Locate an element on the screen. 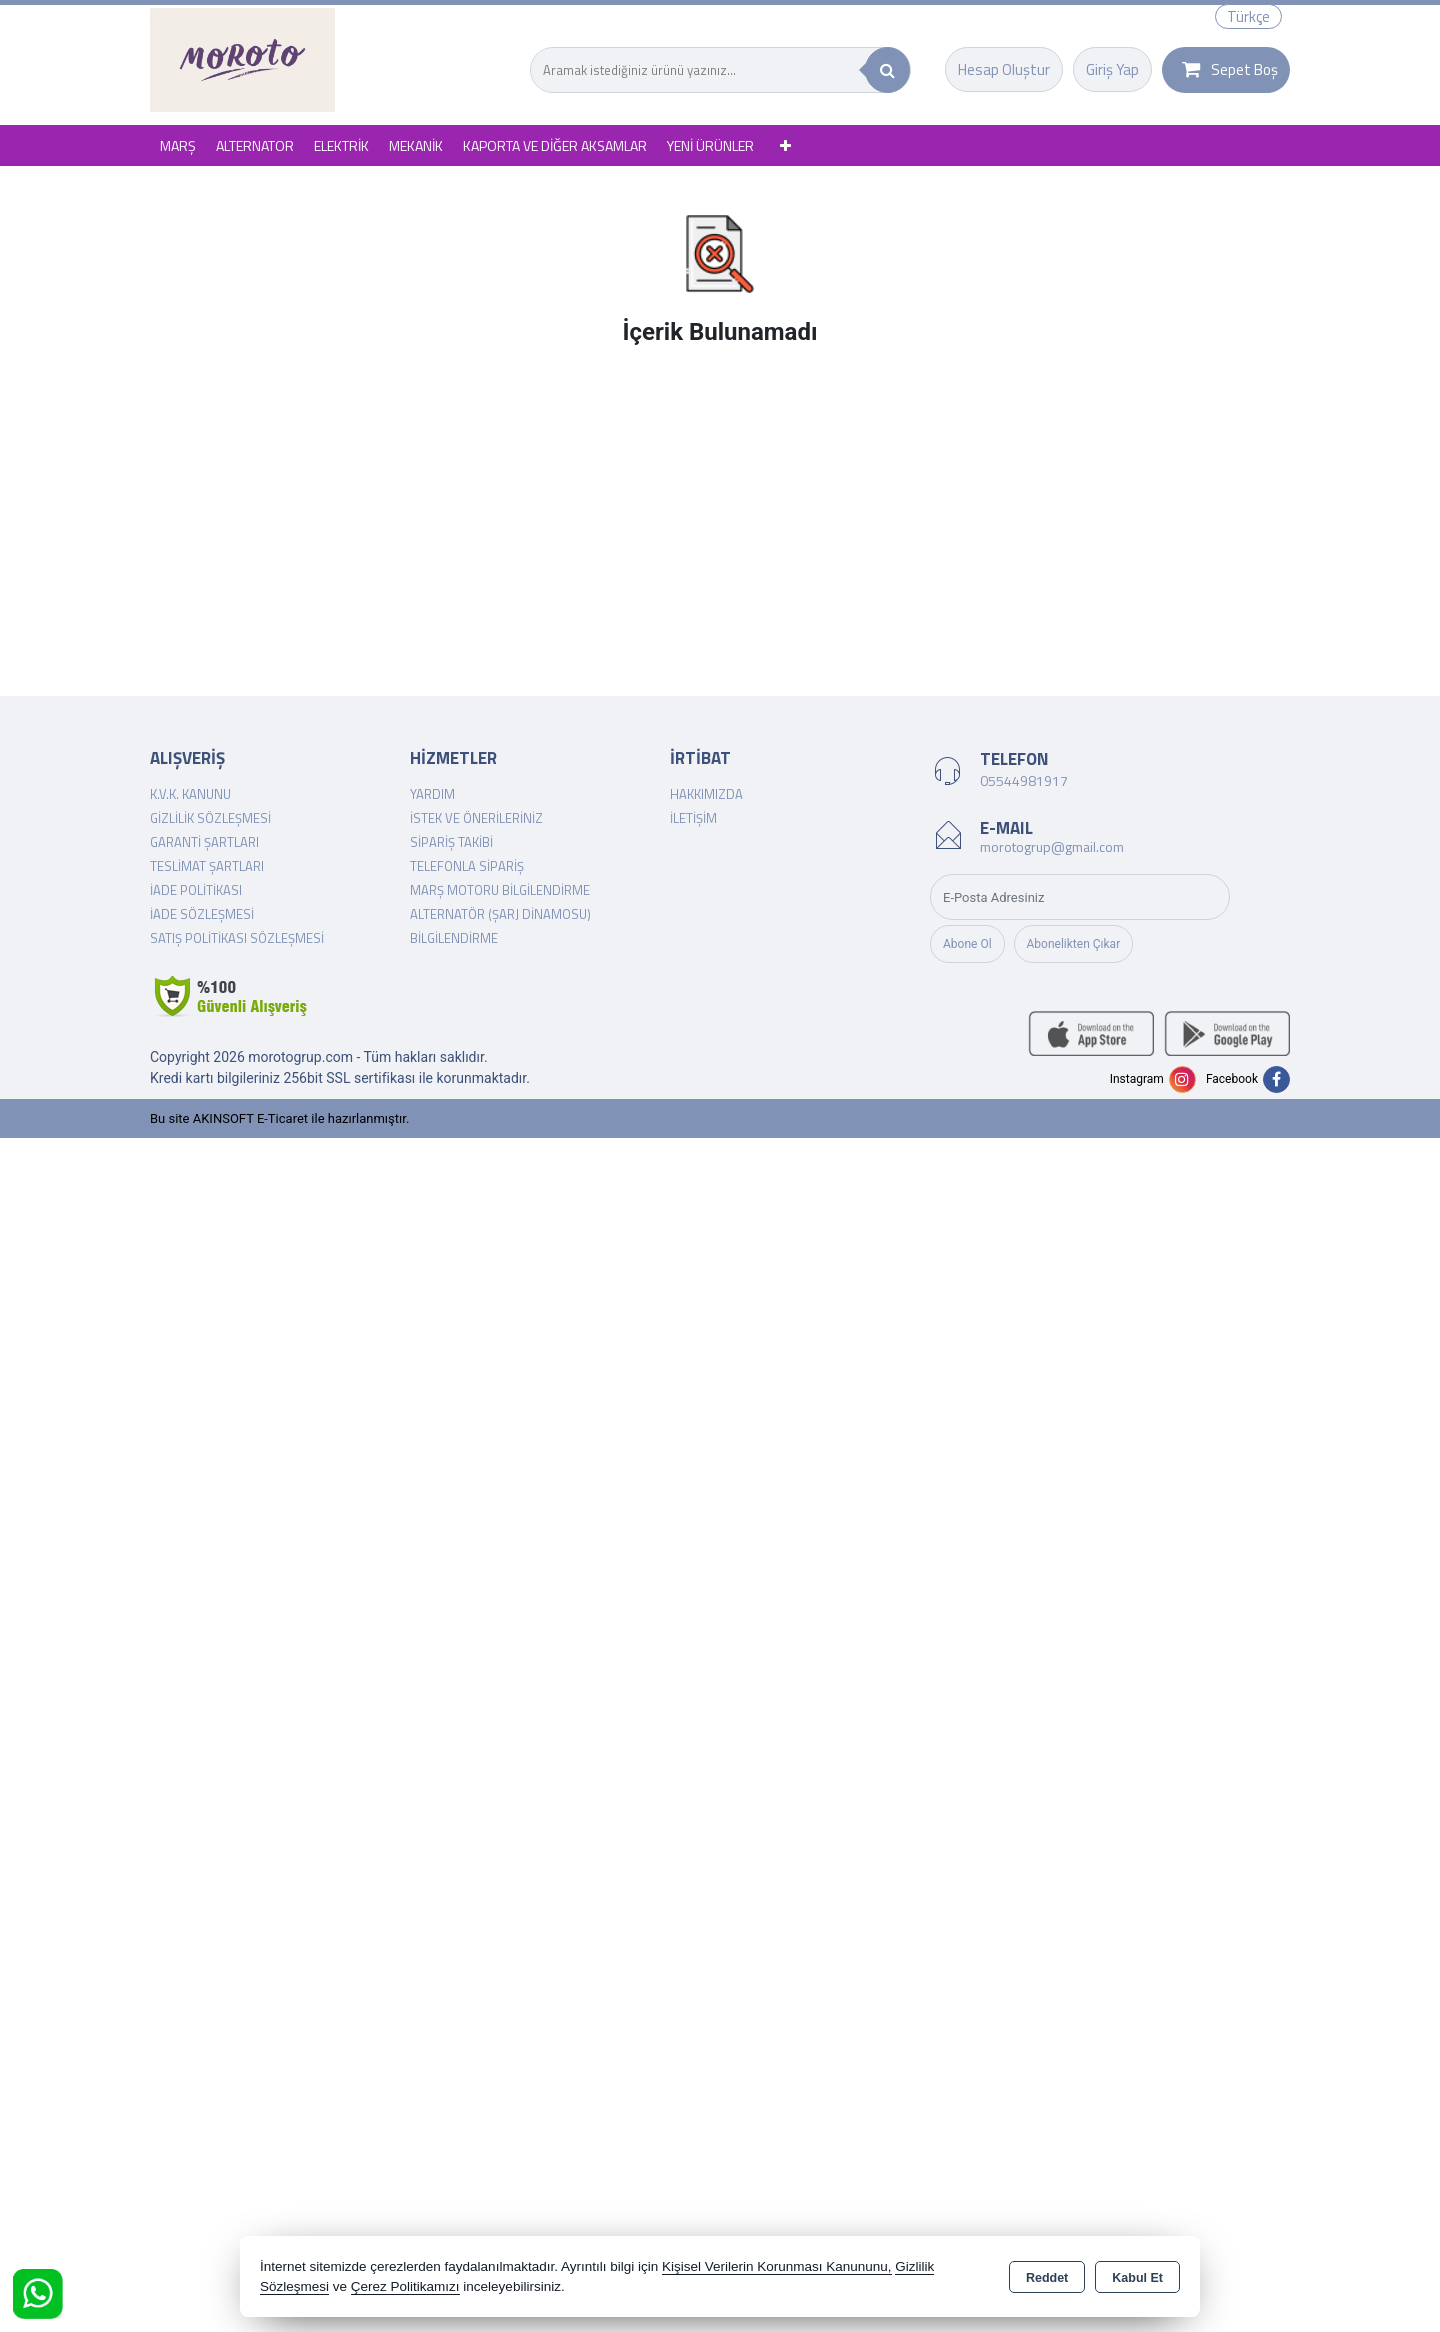 This screenshot has height=2332, width=1440. KAPORTA VE DİĞER AKSAMLAR is located at coordinates (555, 145).